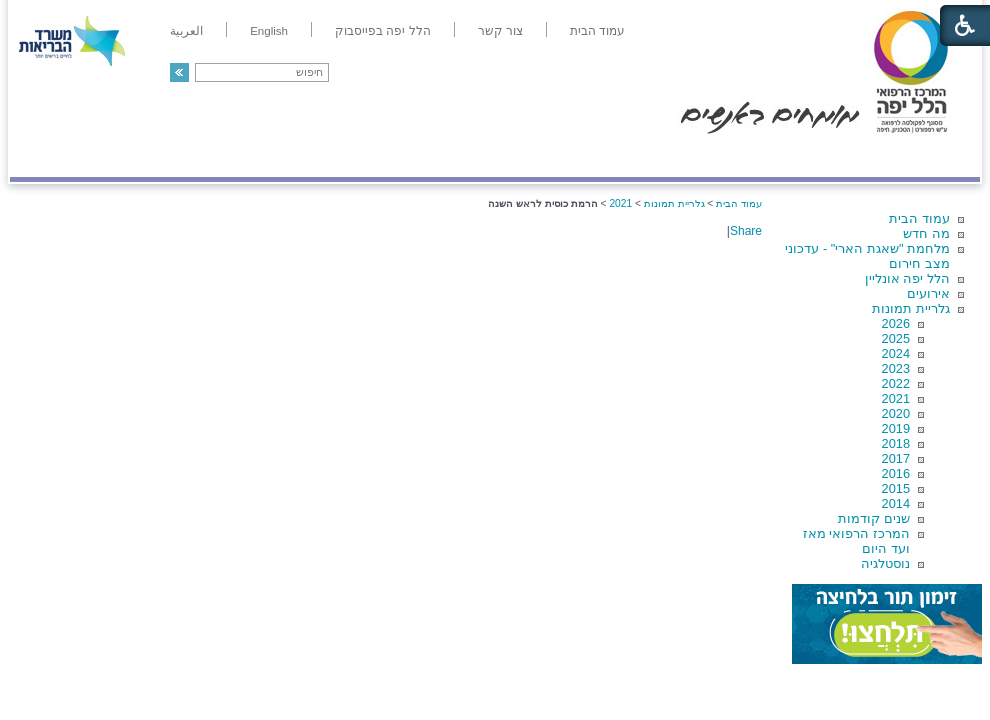 The image size is (990, 720). Describe the element at coordinates (926, 233) in the screenshot. I see `מה חדש` at that location.